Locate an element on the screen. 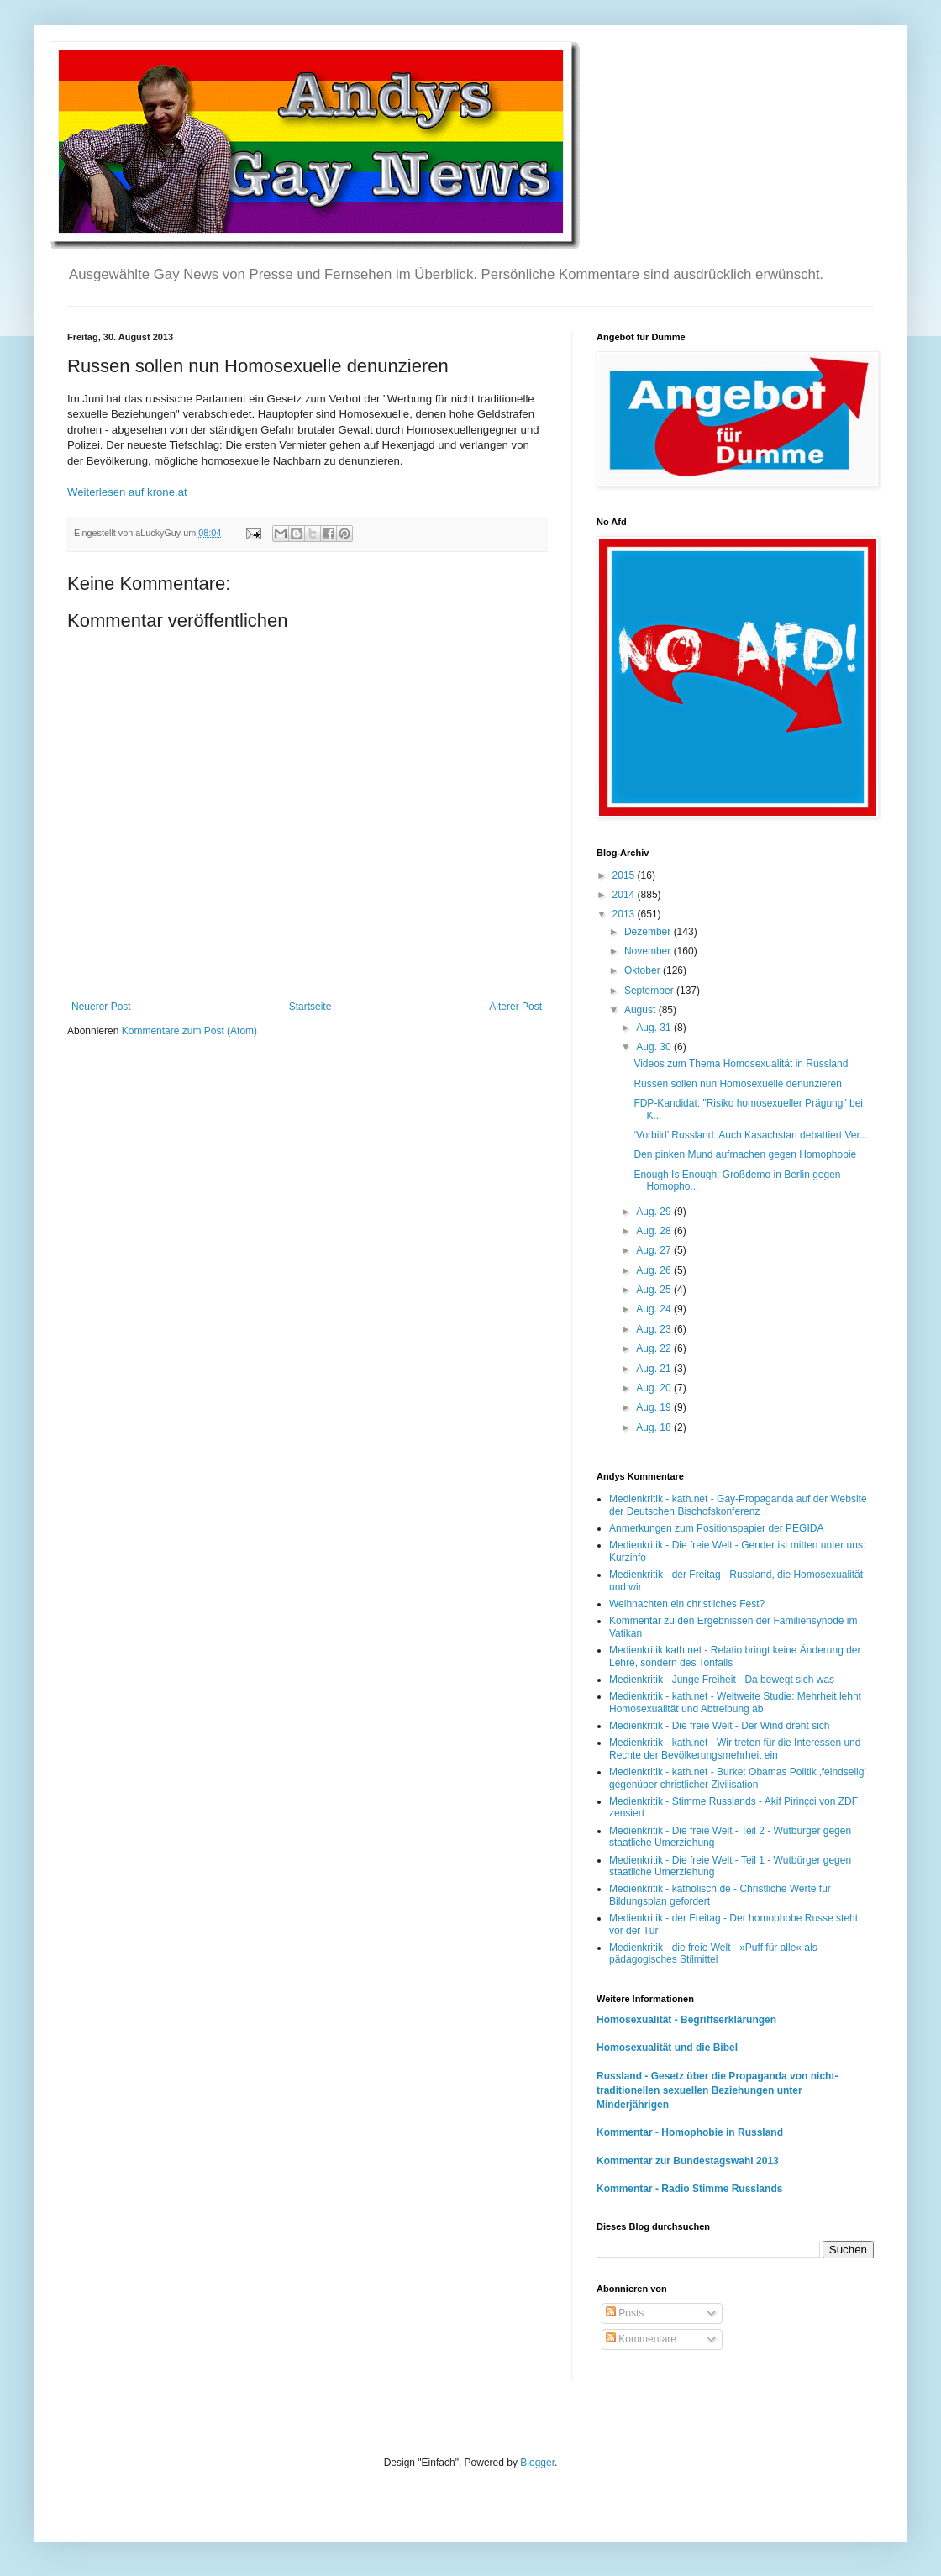 Image resolution: width=941 pixels, height=2576 pixels. Weihnachten ein christliches Fest? is located at coordinates (687, 1604).